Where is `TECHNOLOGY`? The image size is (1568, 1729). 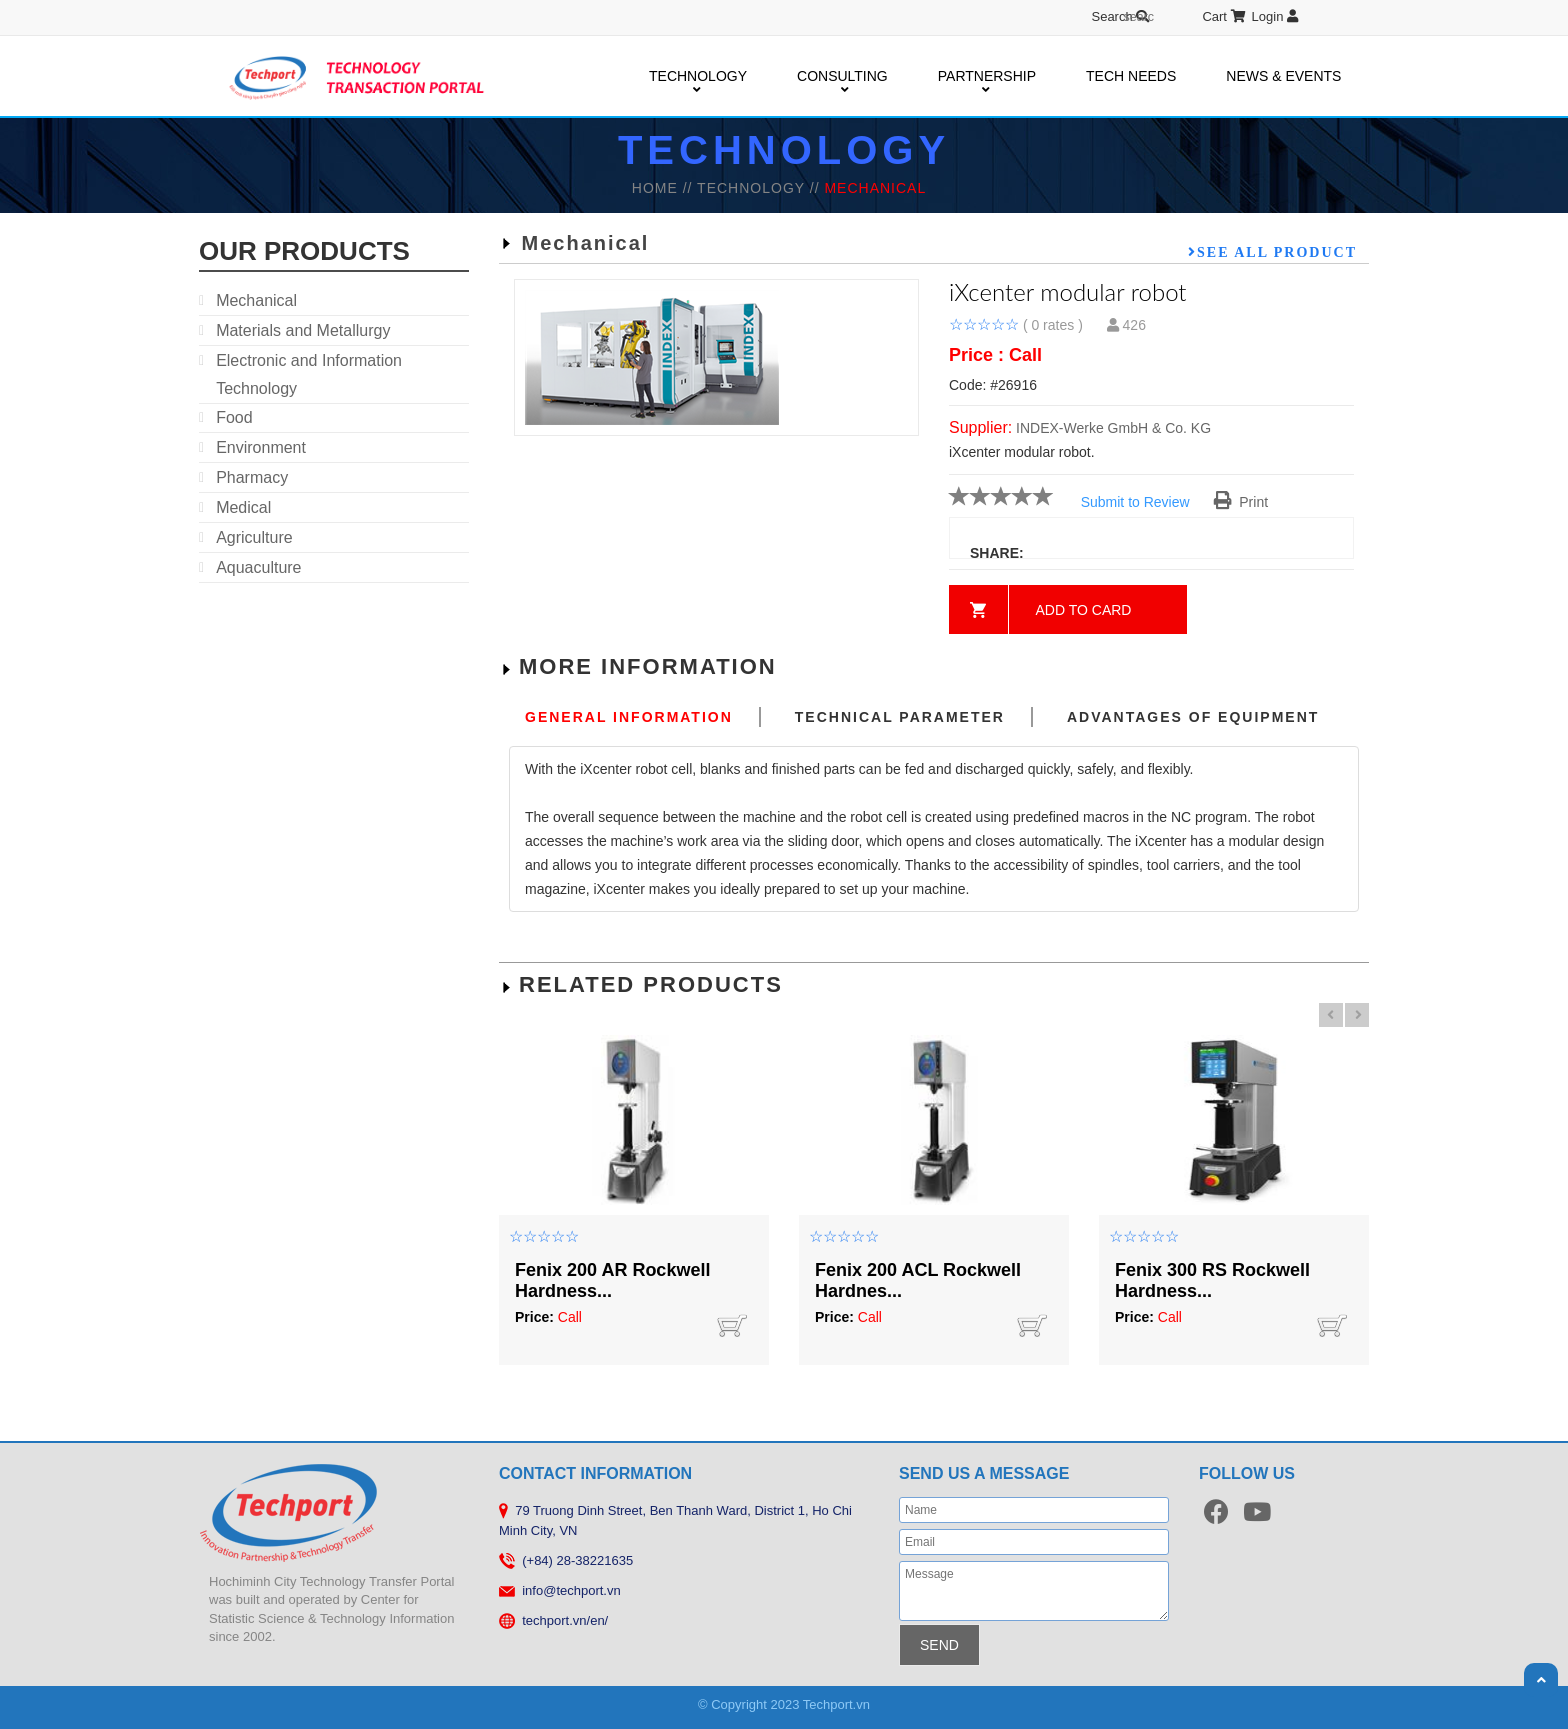
TECHNOLOGY is located at coordinates (698, 77).